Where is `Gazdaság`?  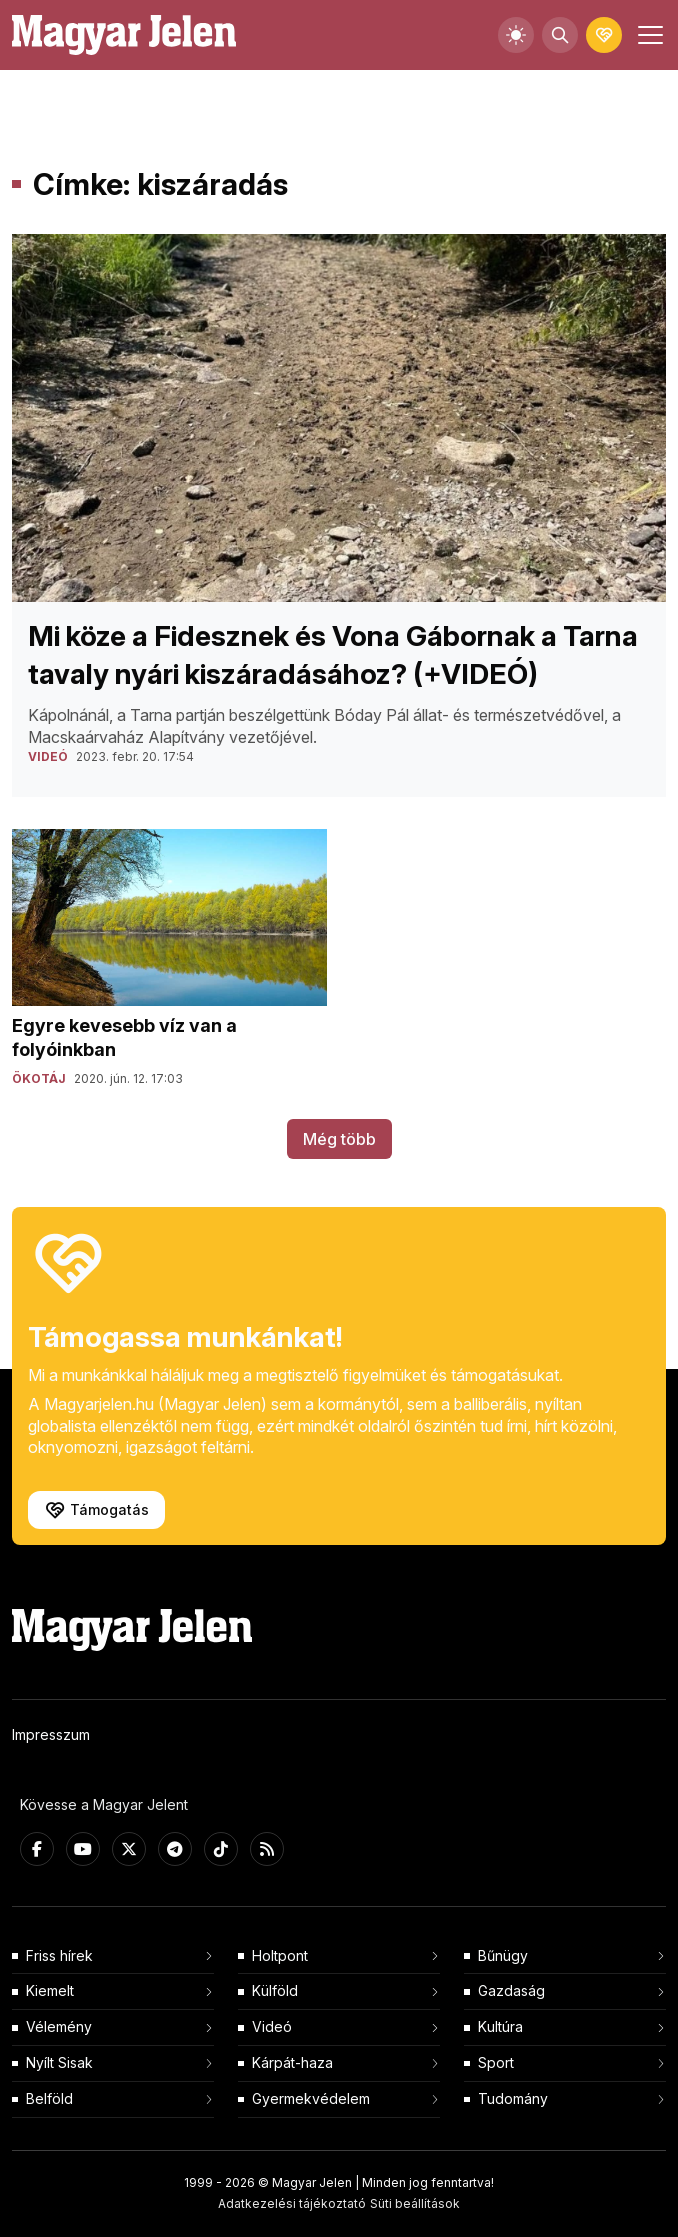 Gazdaság is located at coordinates (511, 1990).